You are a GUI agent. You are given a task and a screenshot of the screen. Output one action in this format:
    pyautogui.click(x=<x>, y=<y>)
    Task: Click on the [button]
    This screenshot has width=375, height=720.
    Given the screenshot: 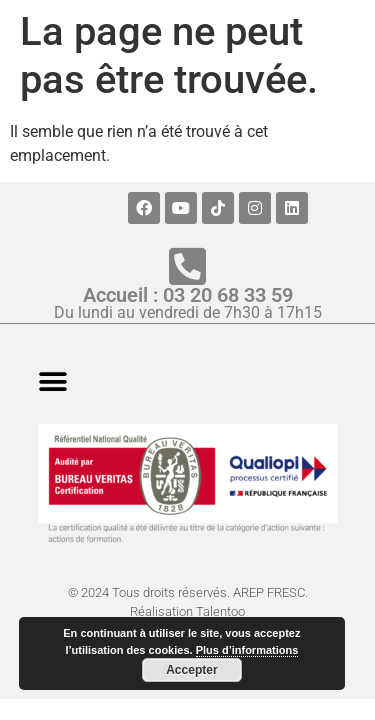 What is the action you would take?
    pyautogui.click(x=52, y=381)
    